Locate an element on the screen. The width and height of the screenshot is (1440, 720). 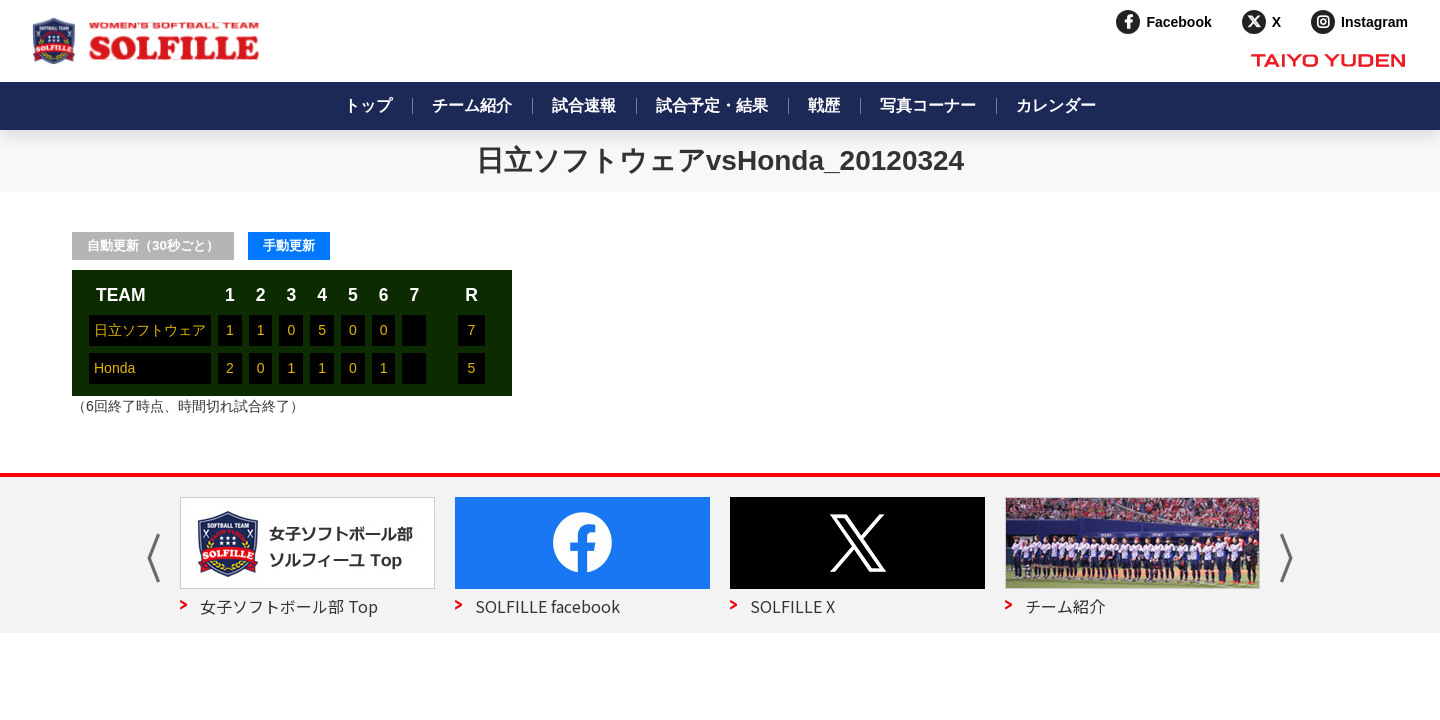
自動更新（30秒ごと） is located at coordinates (153, 245).